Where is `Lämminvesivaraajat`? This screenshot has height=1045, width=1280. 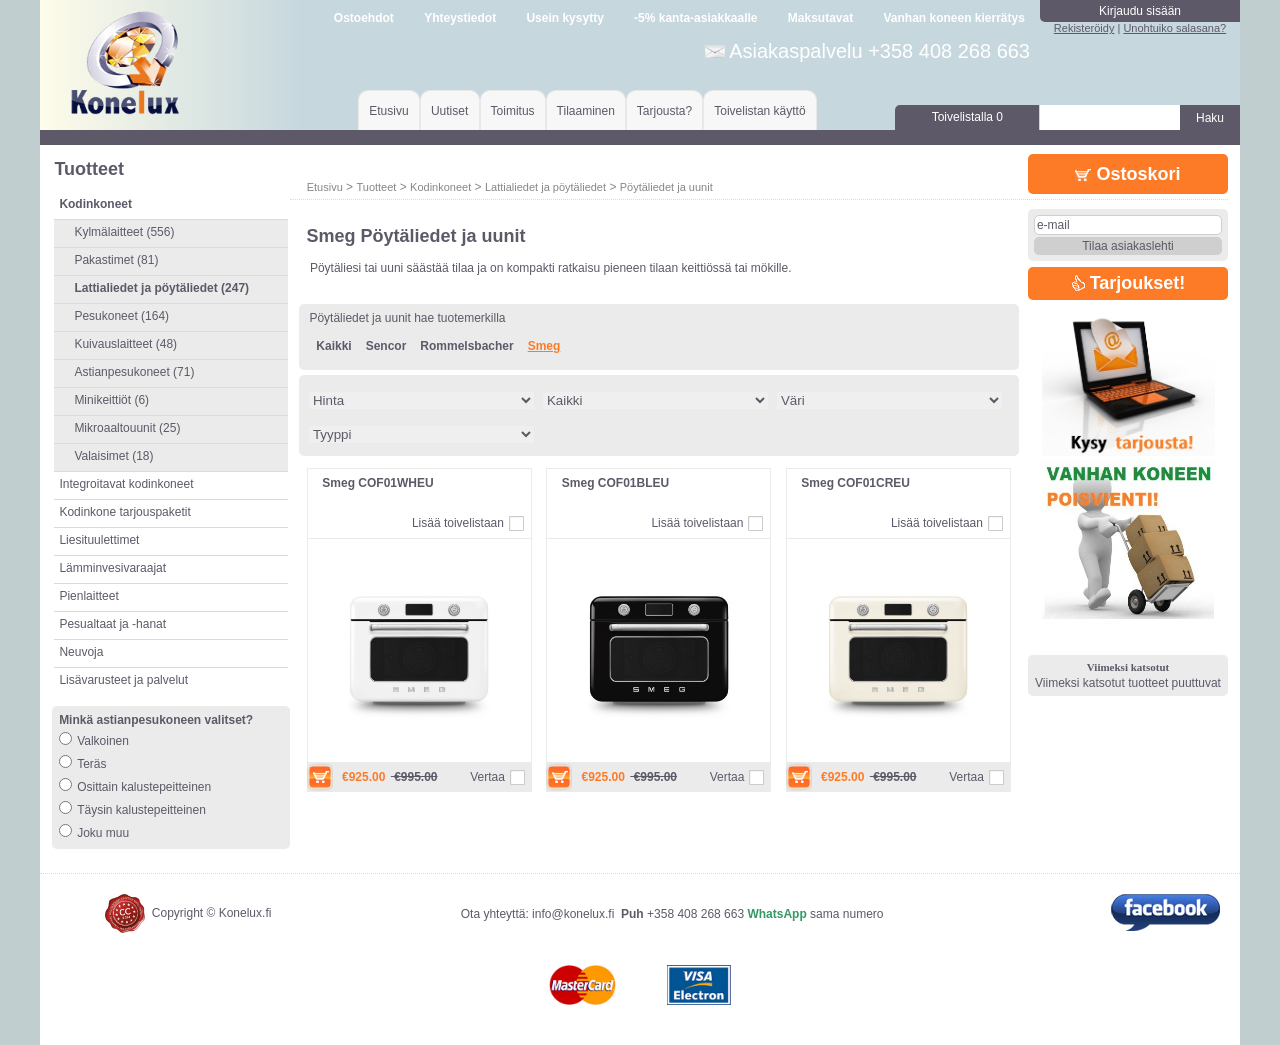
Lämminvesivaraajat is located at coordinates (112, 568).